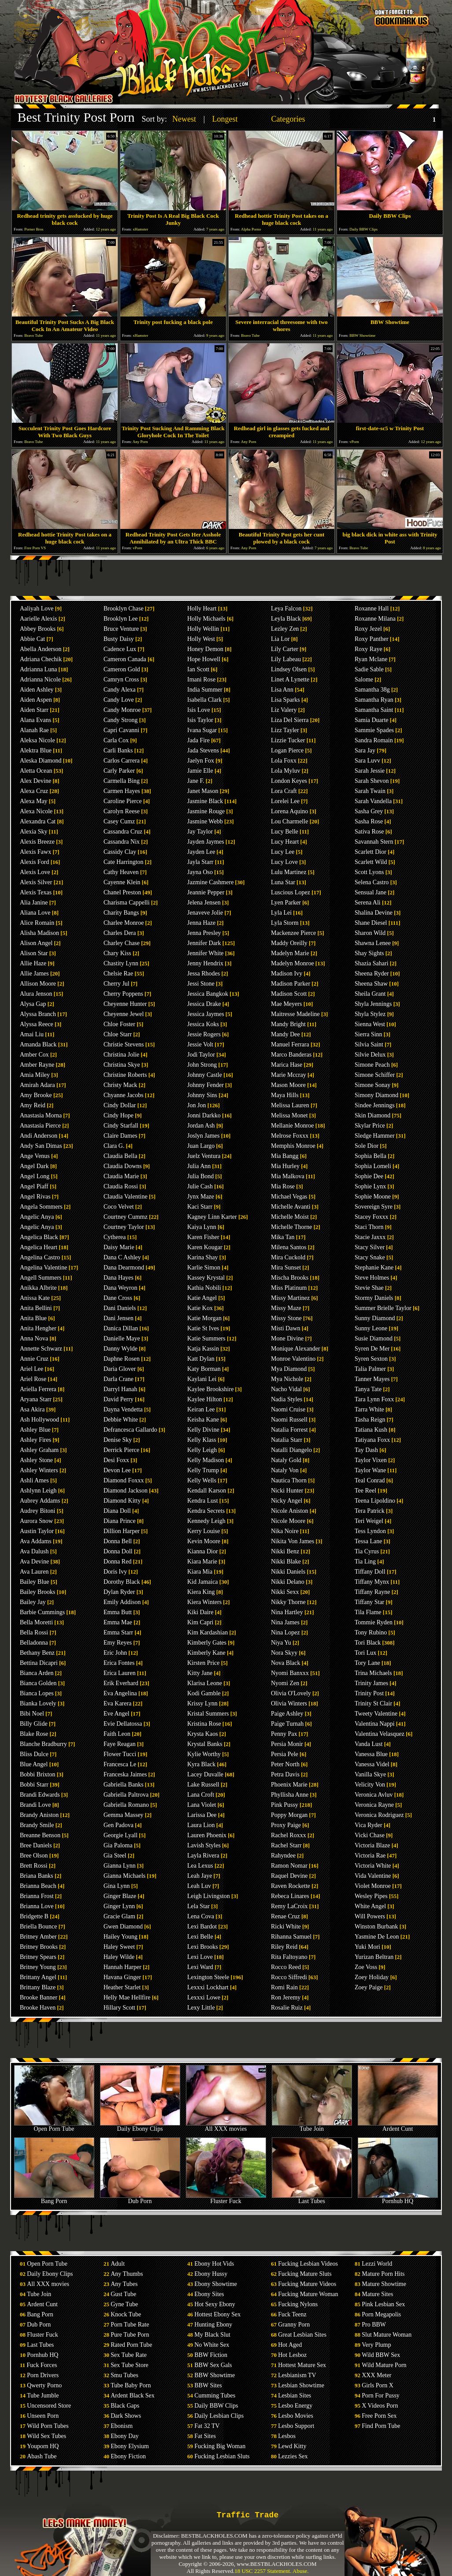  I want to click on Christie Stevens, so click(124, 1044).